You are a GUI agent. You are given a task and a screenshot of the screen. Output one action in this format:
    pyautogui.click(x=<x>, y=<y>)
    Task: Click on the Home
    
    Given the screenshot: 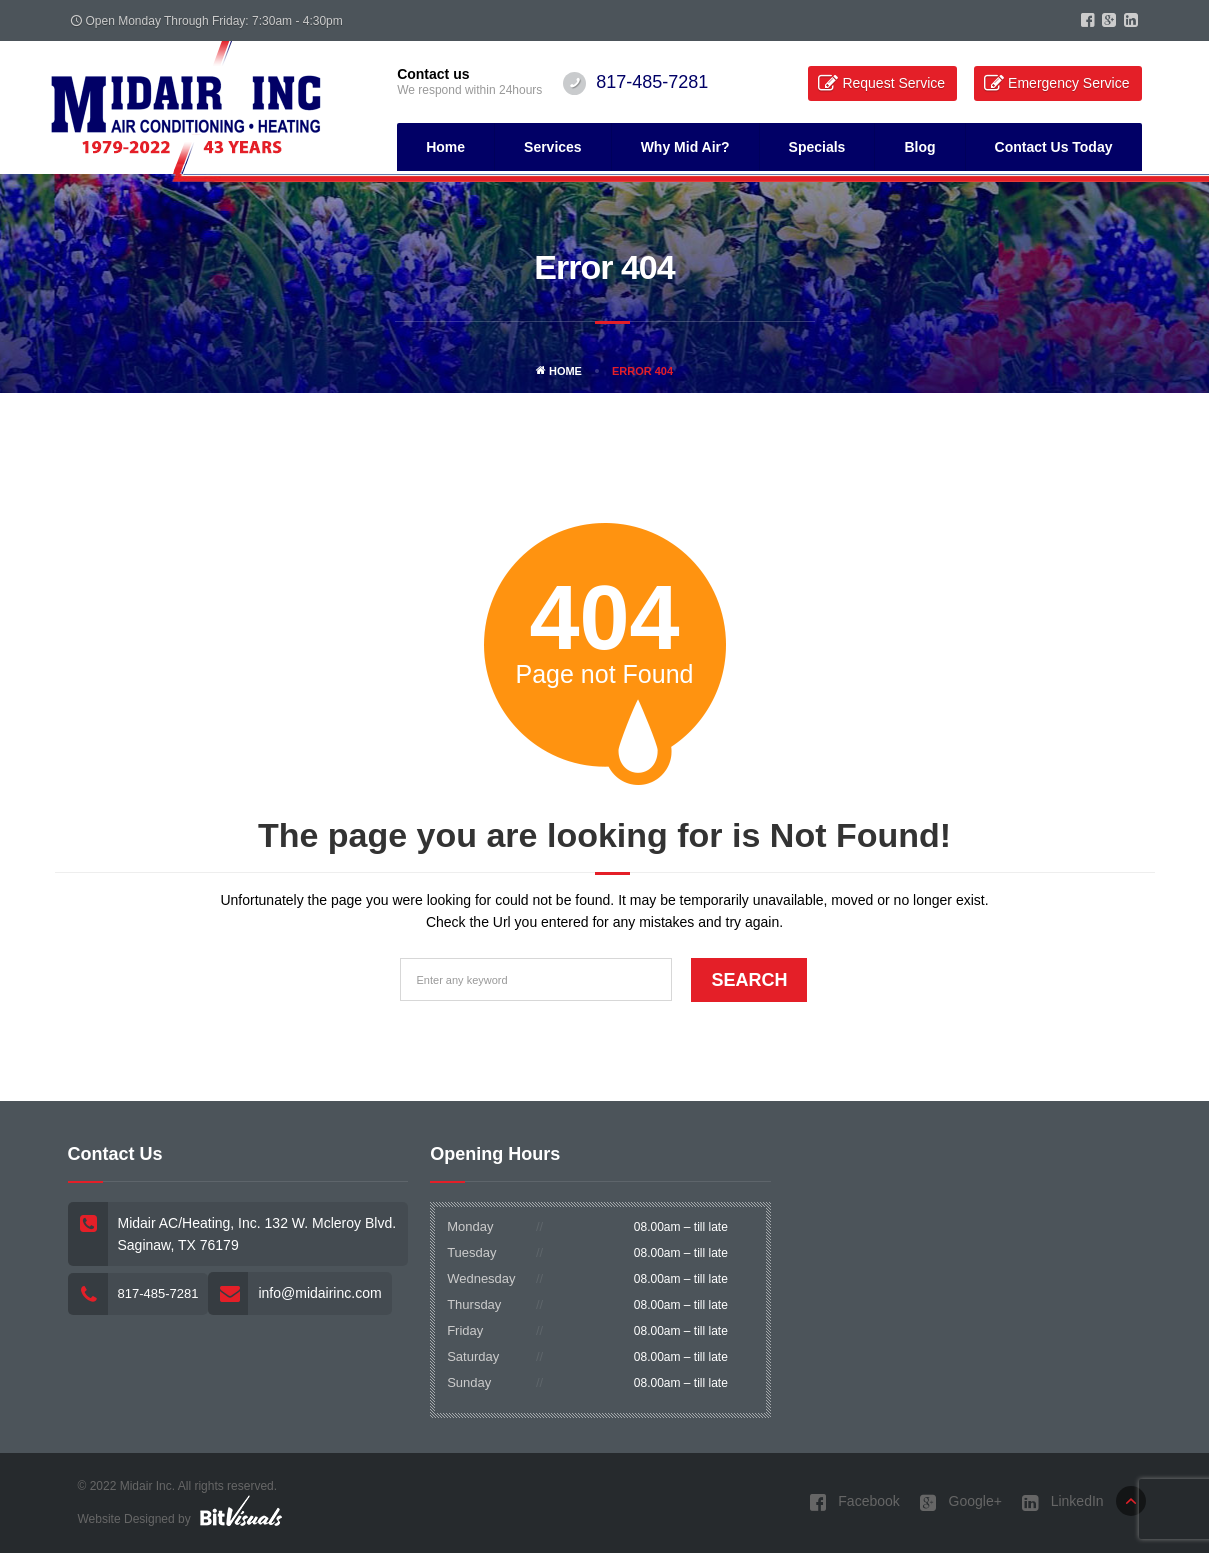 What is the action you would take?
    pyautogui.click(x=445, y=147)
    